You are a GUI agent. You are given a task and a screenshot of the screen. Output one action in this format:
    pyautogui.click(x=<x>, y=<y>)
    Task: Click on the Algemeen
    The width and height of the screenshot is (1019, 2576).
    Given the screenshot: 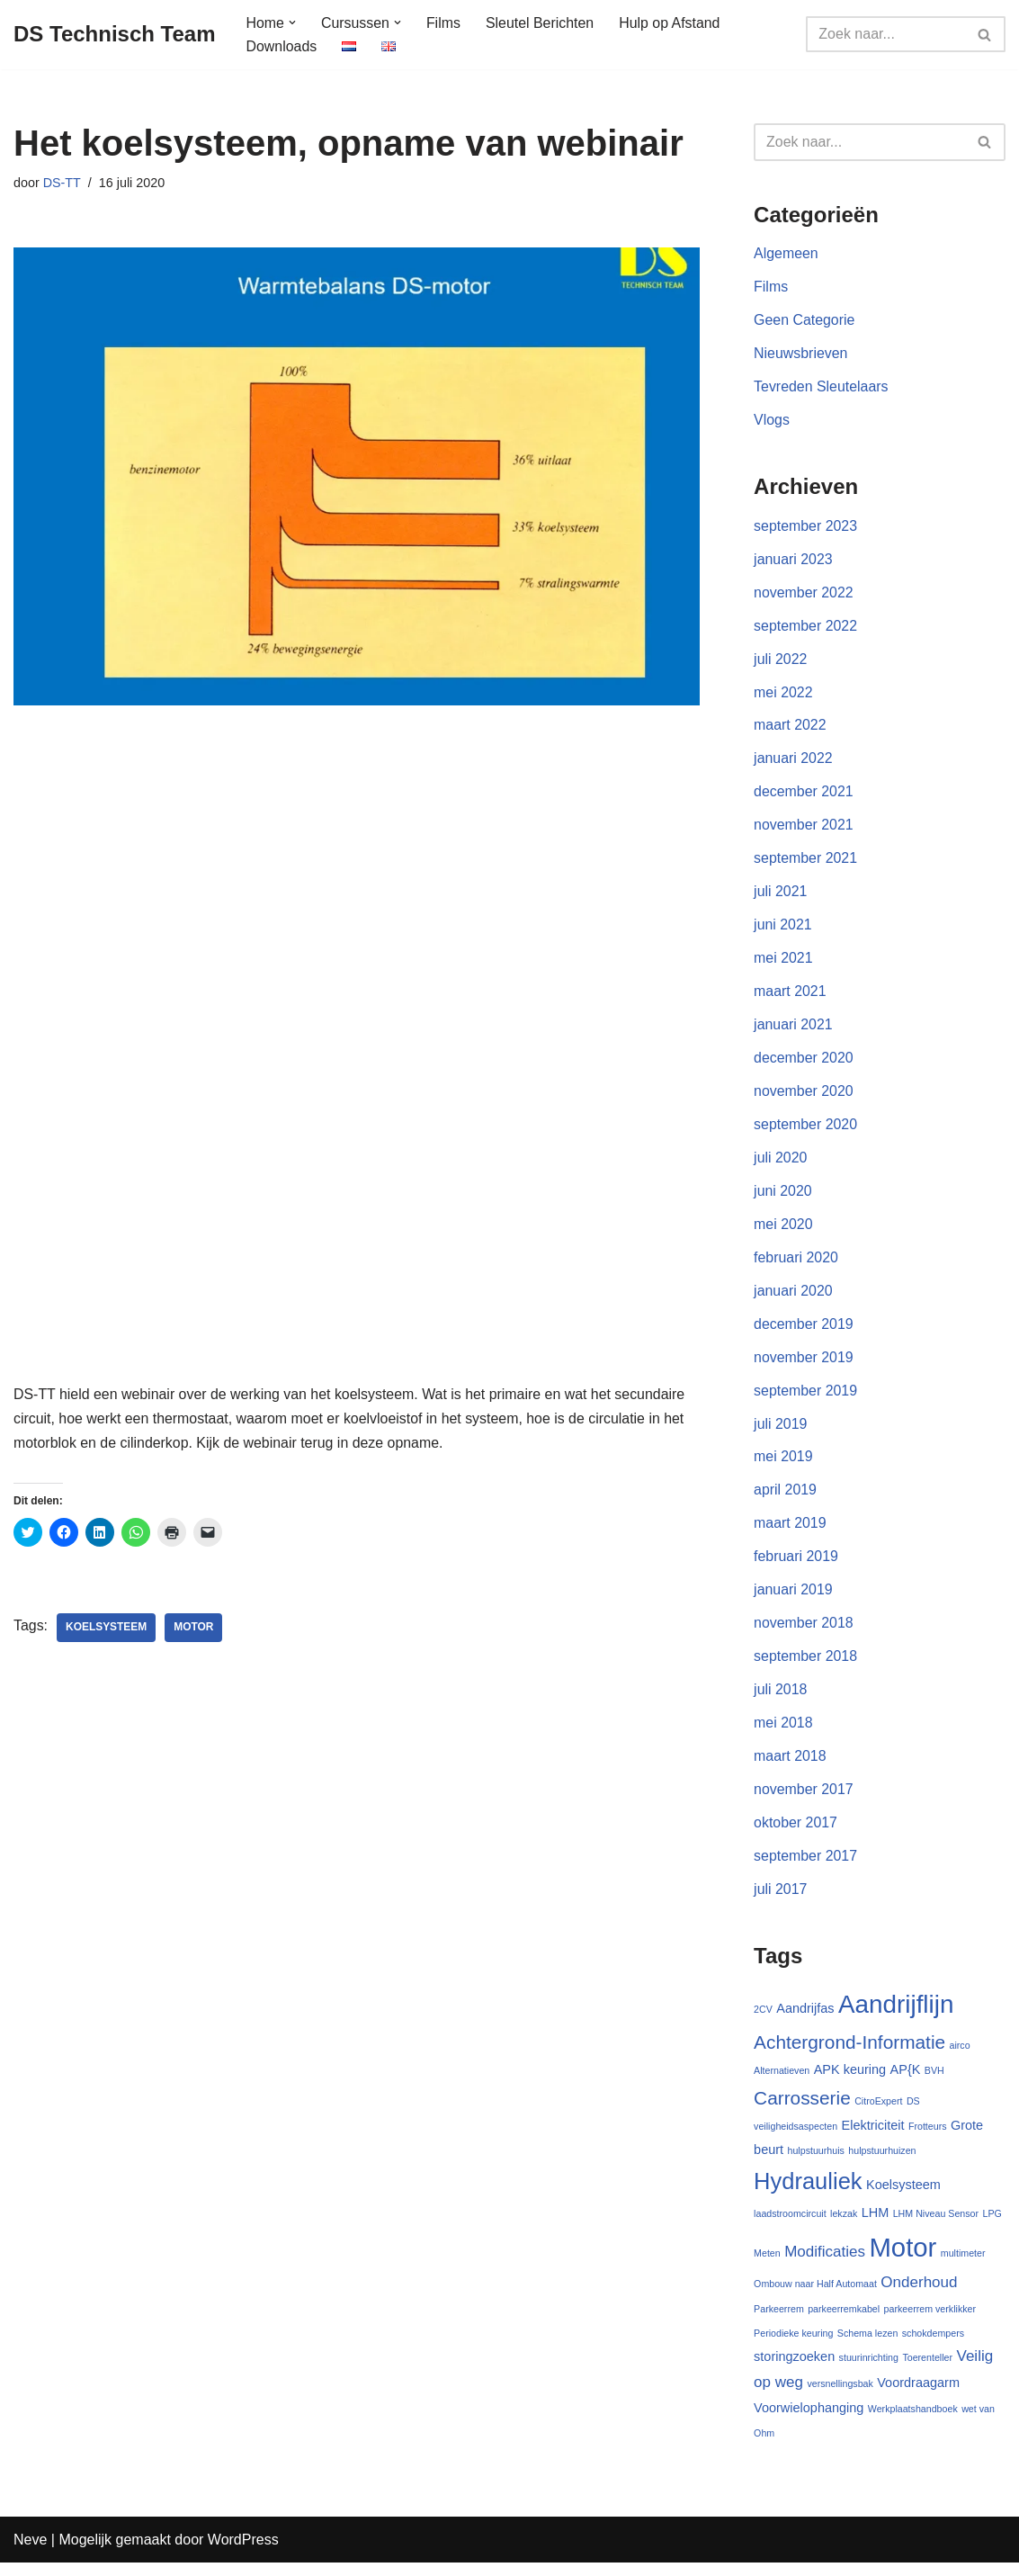 What is the action you would take?
    pyautogui.click(x=786, y=255)
    